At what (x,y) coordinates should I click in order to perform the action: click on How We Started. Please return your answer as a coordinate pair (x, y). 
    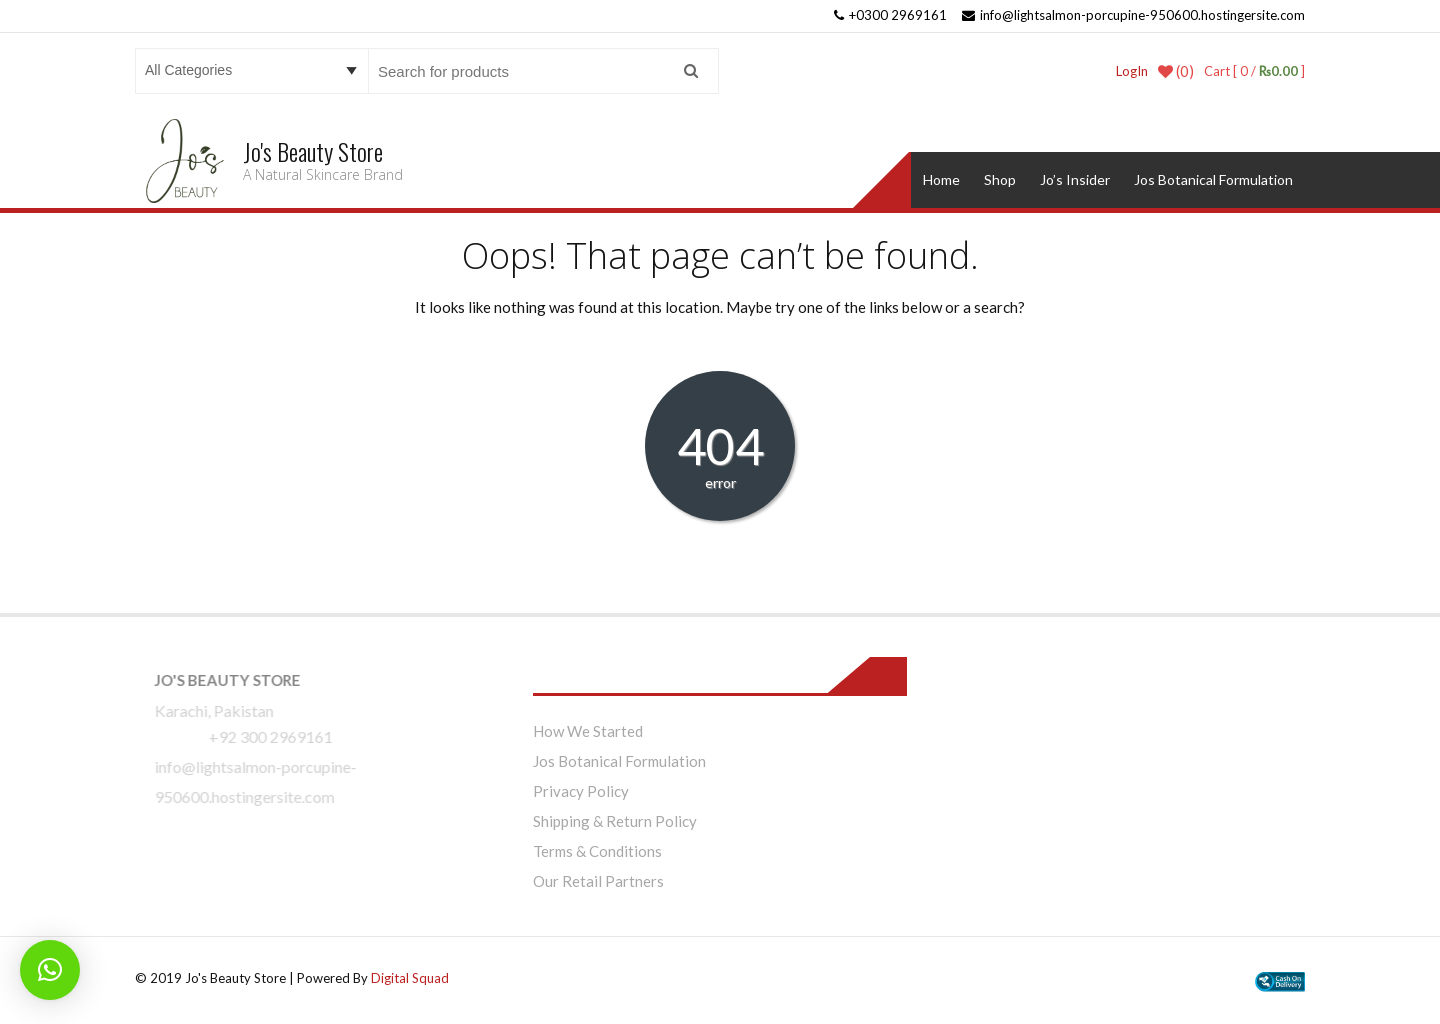
    Looking at the image, I should click on (588, 731).